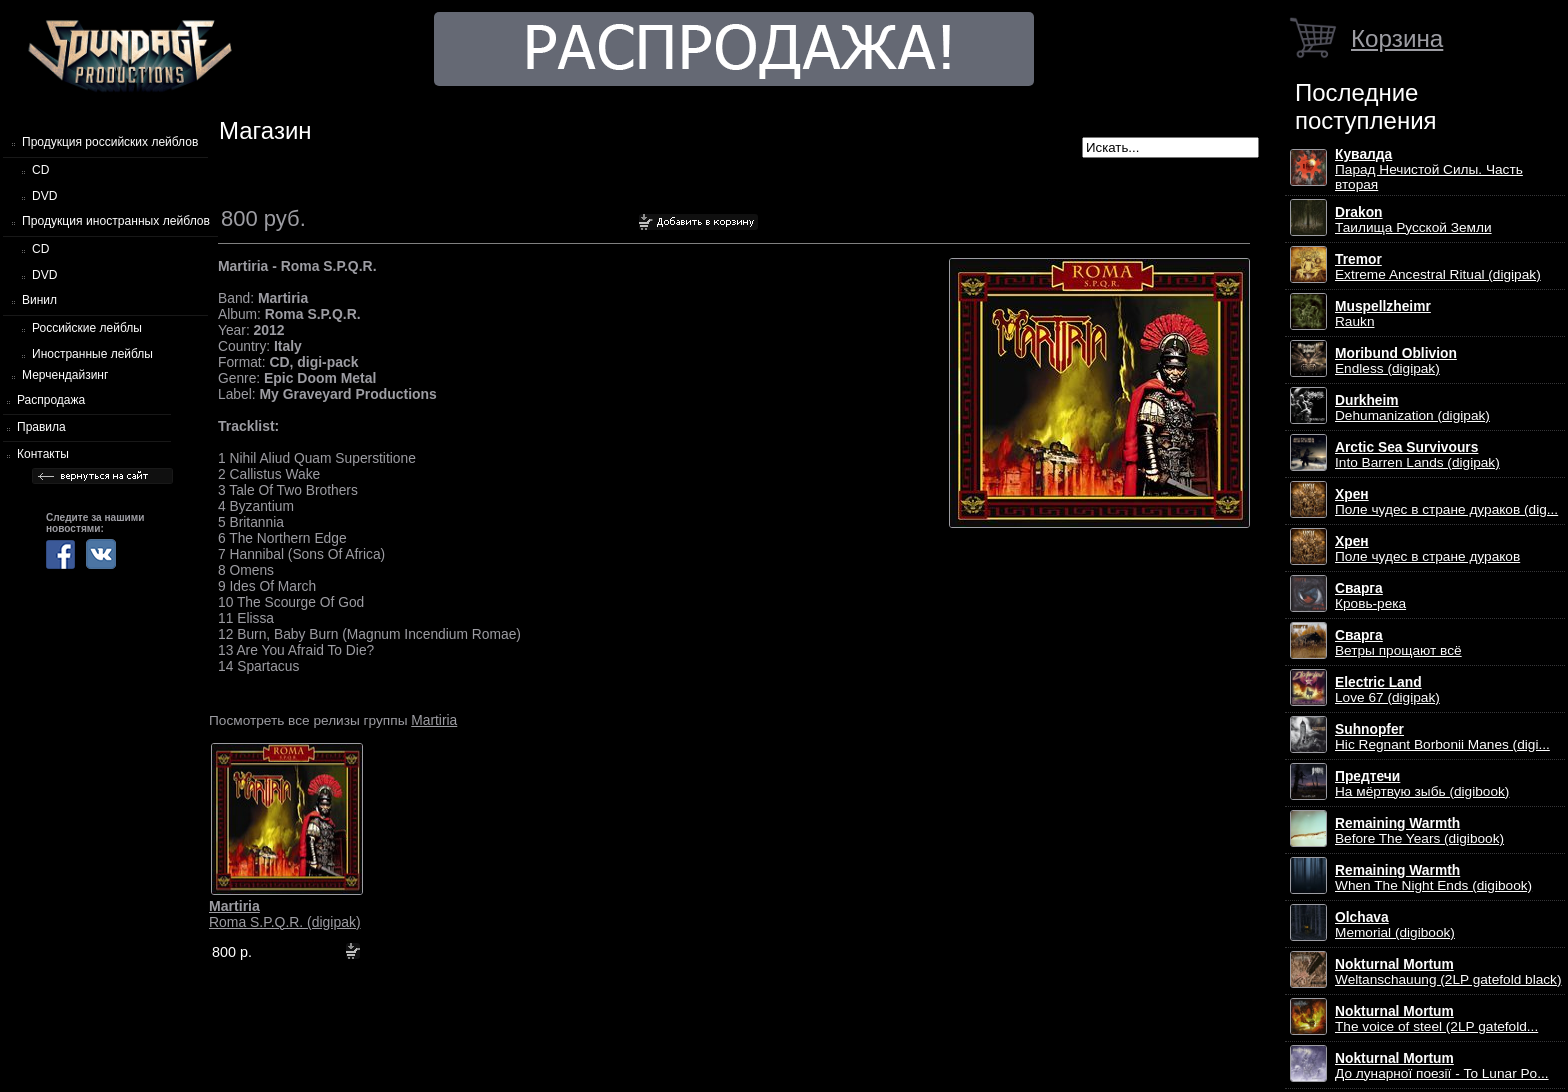 The height and width of the screenshot is (1092, 1568). What do you see at coordinates (1442, 737) in the screenshot?
I see `Hic Regnant Borbonii Manes (digi...` at bounding box center [1442, 737].